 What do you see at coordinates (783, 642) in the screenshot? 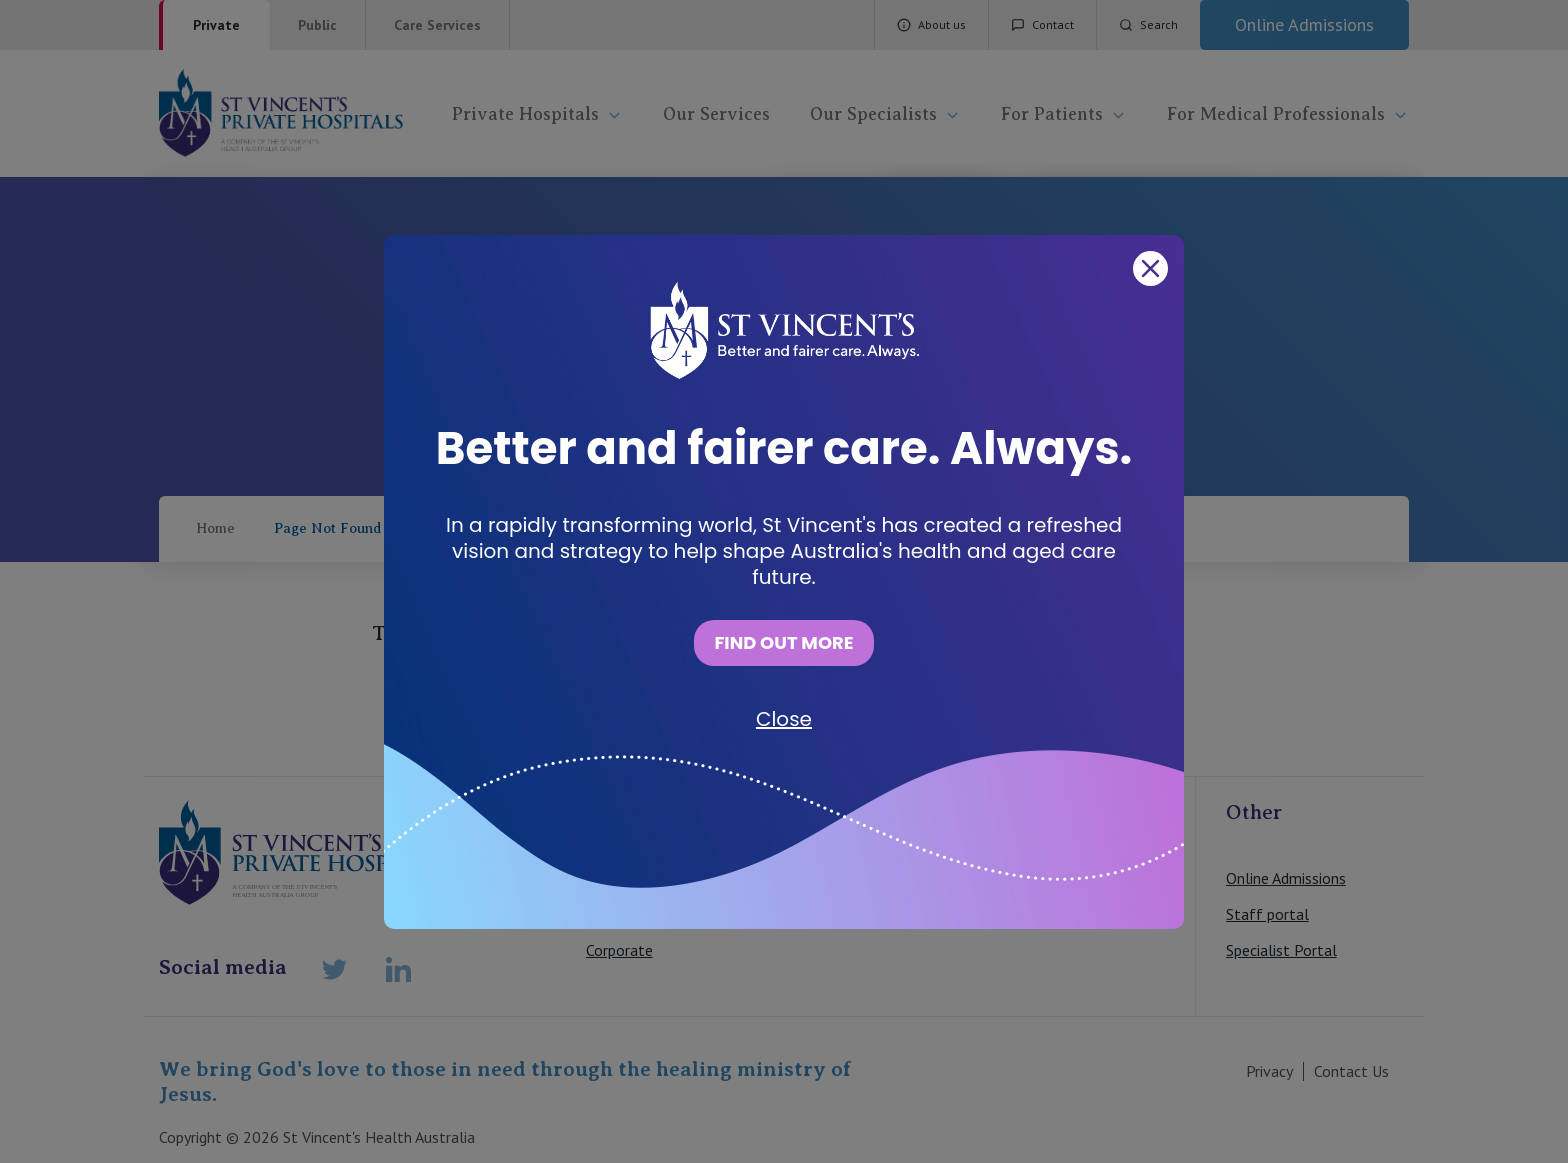
I see `FIND OUT MORE` at bounding box center [783, 642].